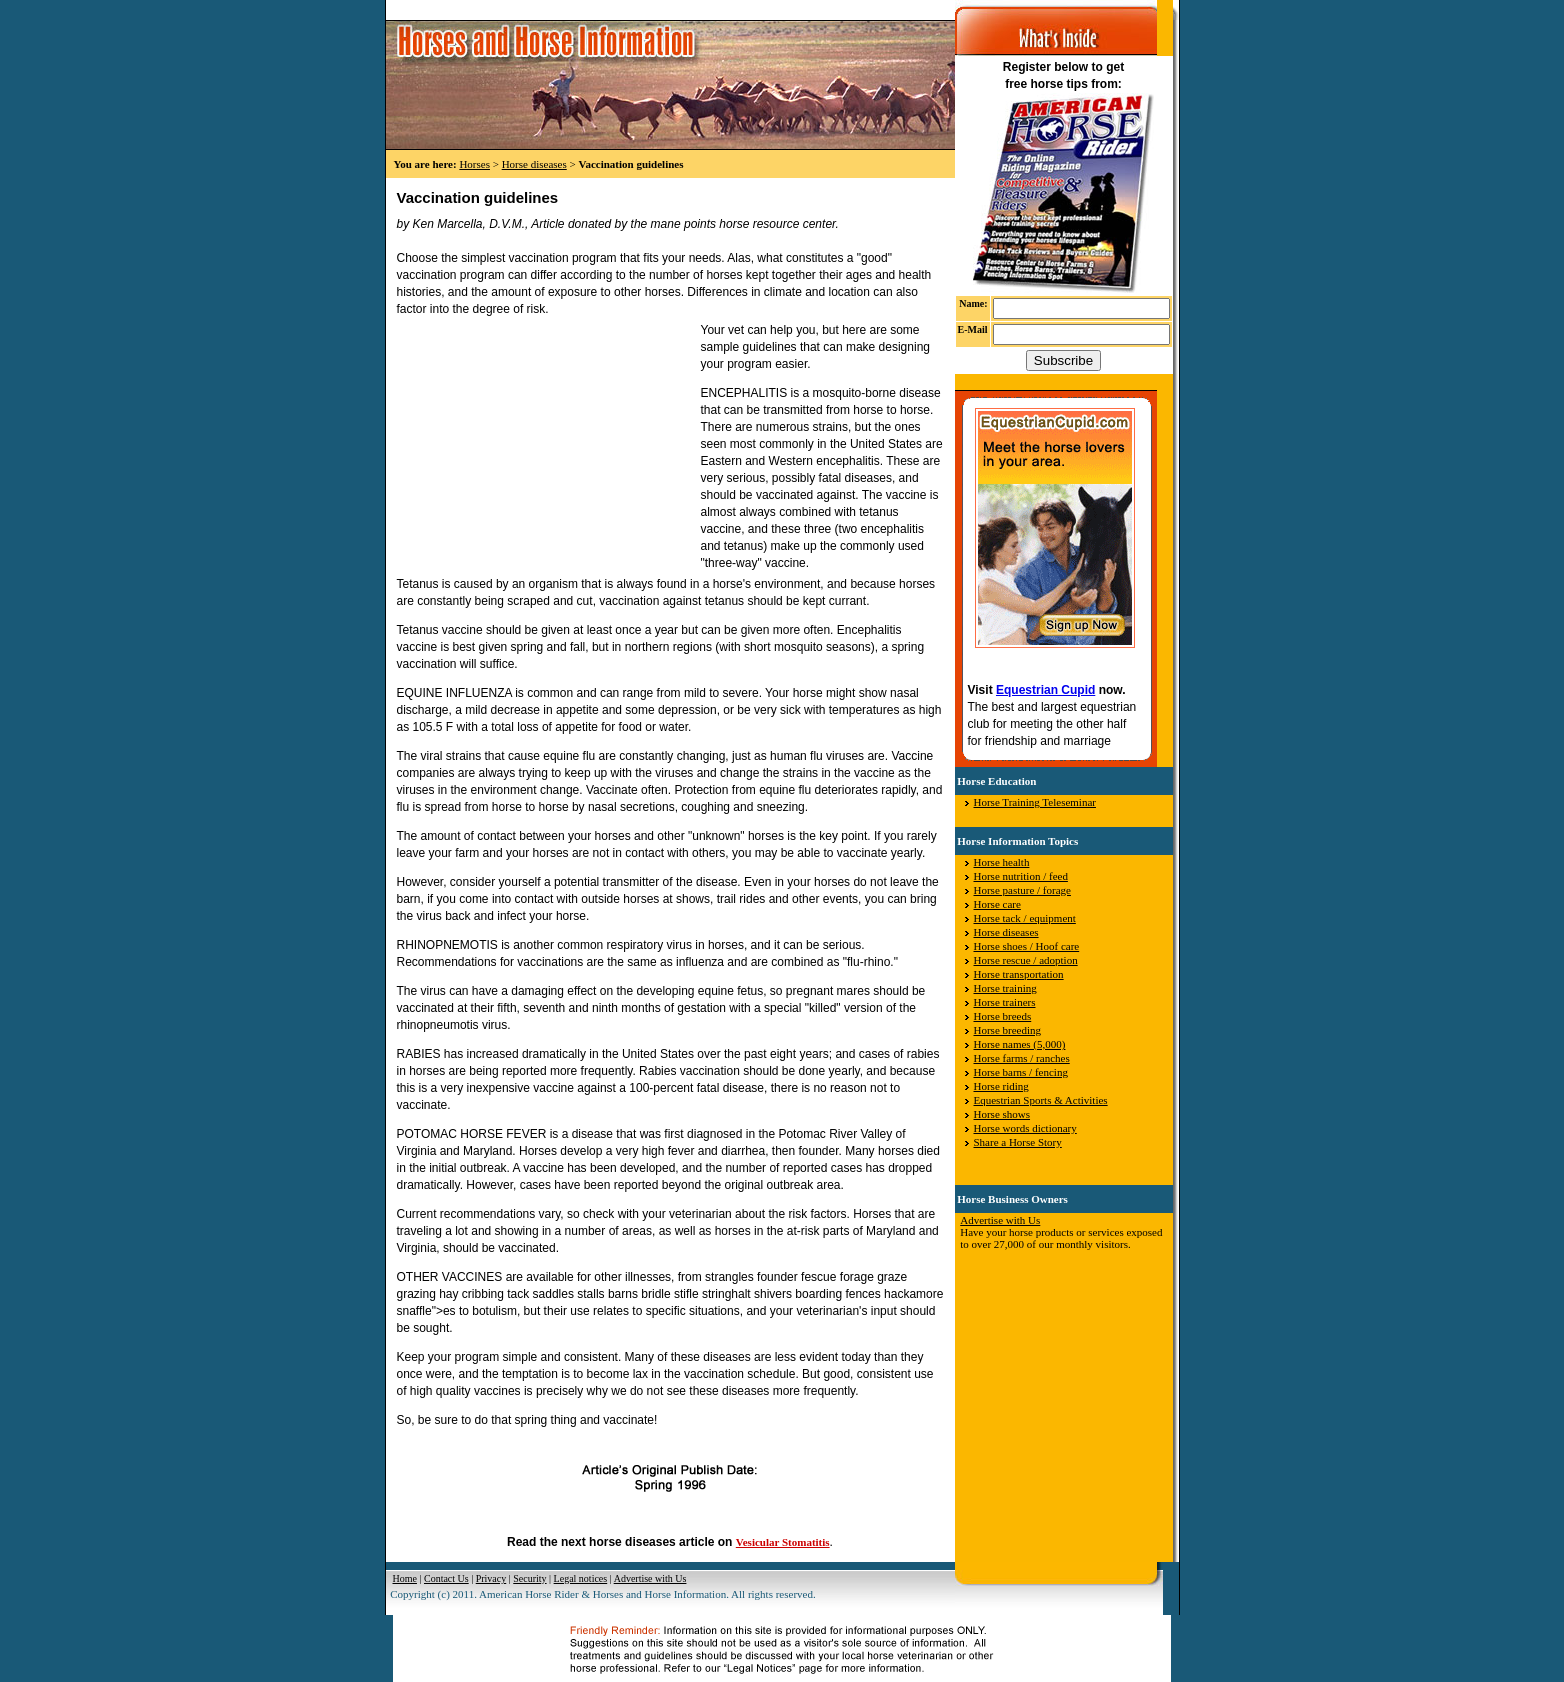  What do you see at coordinates (1035, 802) in the screenshot?
I see `Horse Training Teleseminar` at bounding box center [1035, 802].